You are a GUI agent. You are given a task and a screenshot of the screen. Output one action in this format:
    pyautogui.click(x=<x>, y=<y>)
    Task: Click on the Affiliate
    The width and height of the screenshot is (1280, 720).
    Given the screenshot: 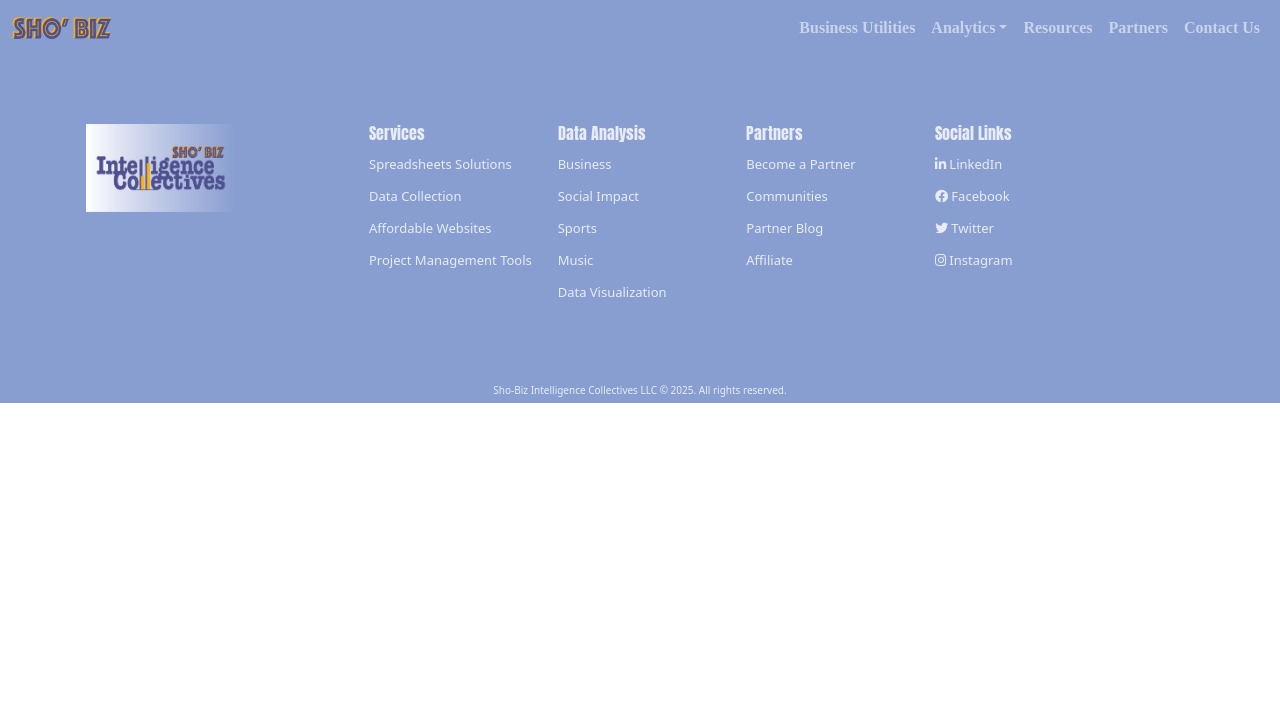 What is the action you would take?
    pyautogui.click(x=769, y=260)
    